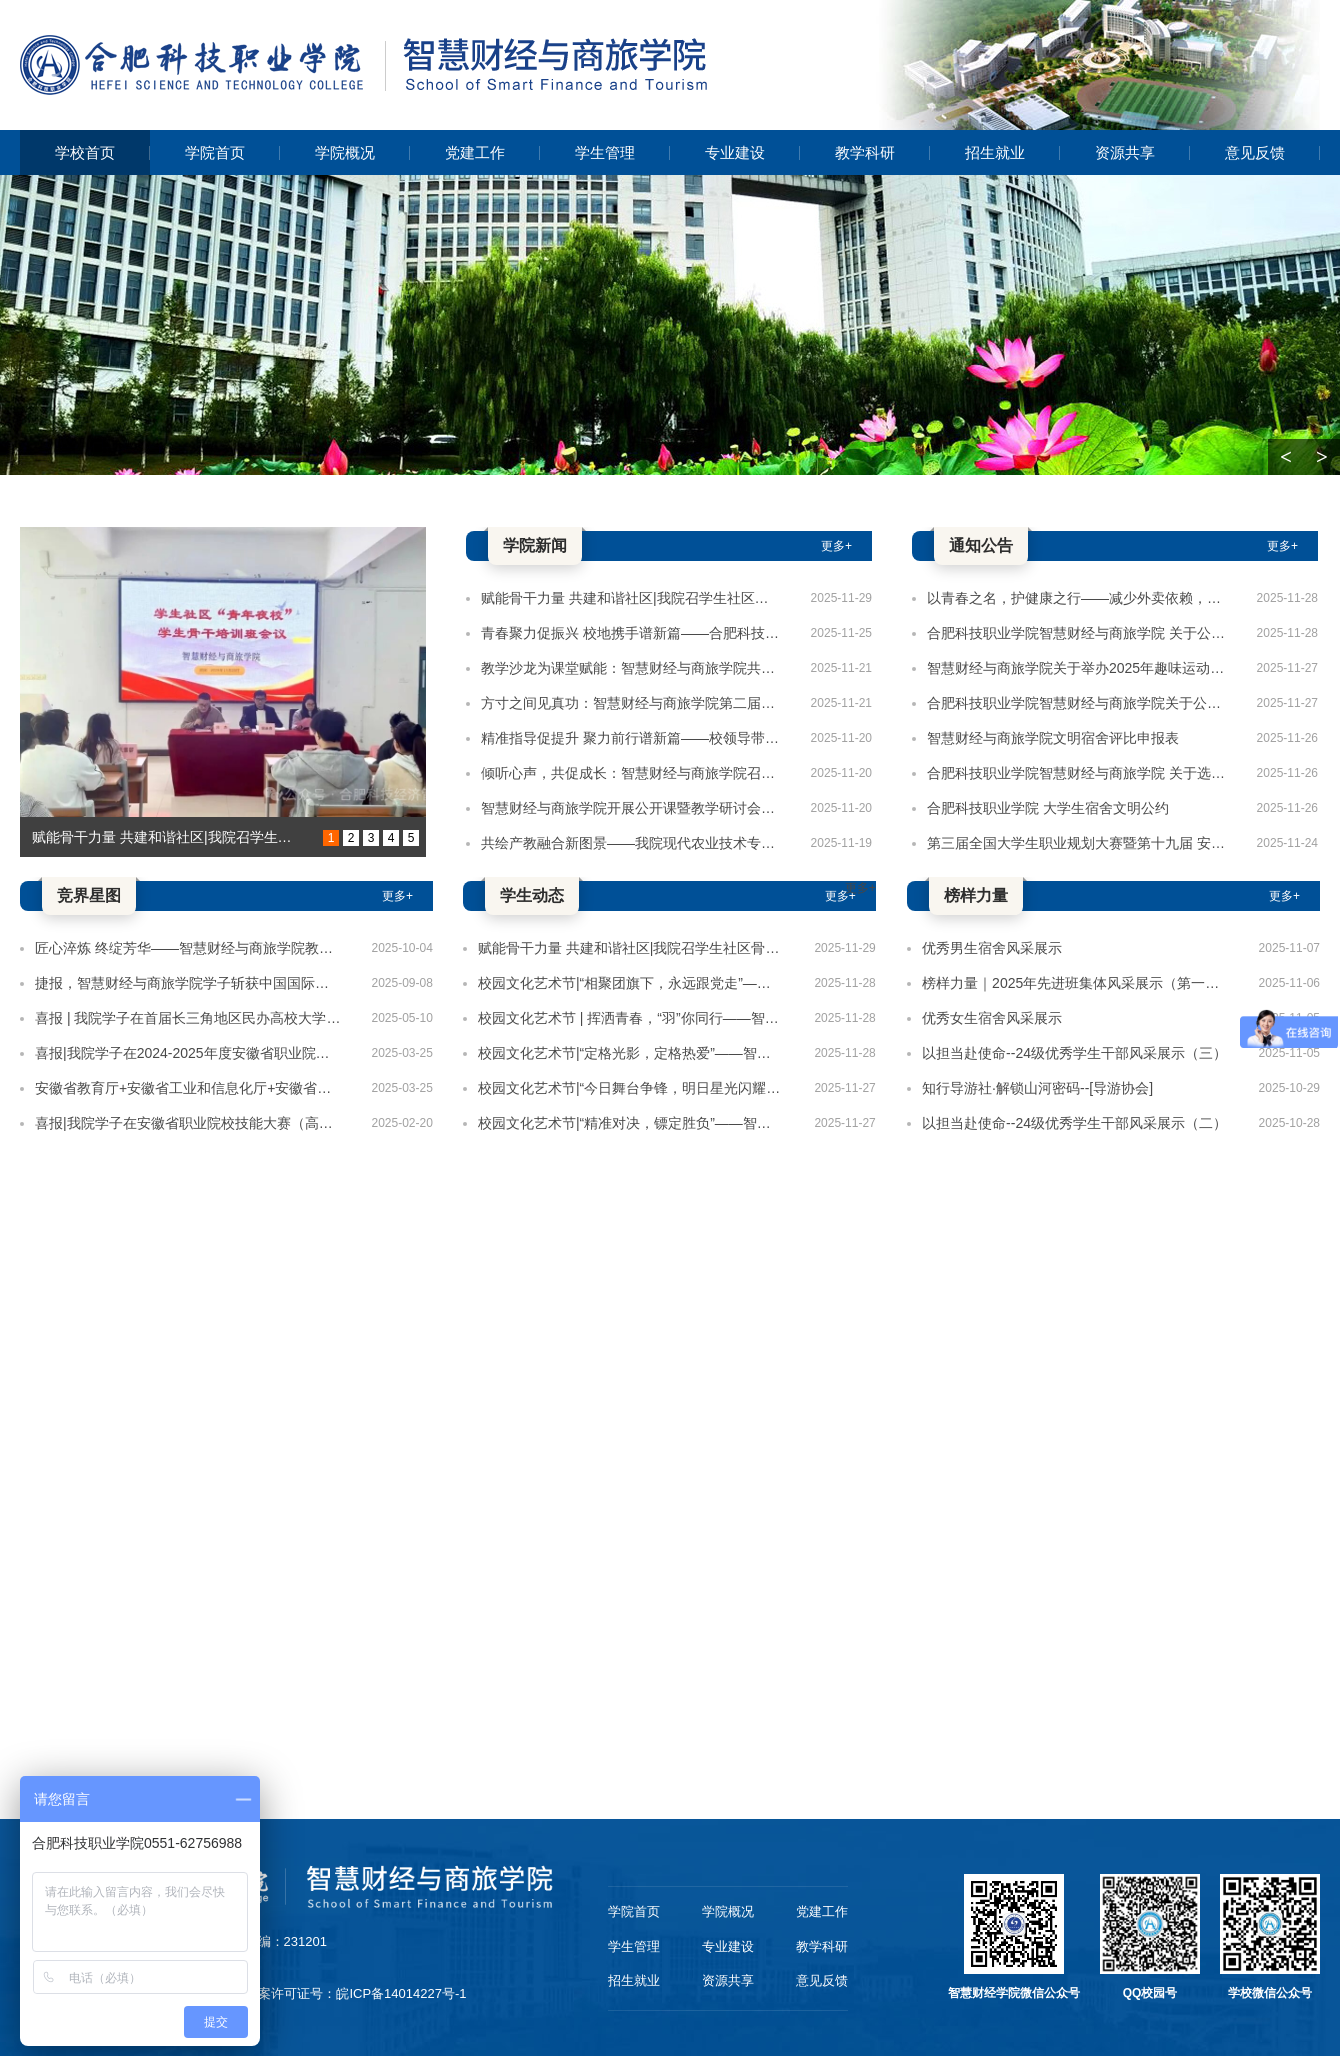  Describe the element at coordinates (631, 668) in the screenshot. I see `教学沙龙为课堂赋能：智慧财经与商旅学院共绘提质增效新篇章` at that location.